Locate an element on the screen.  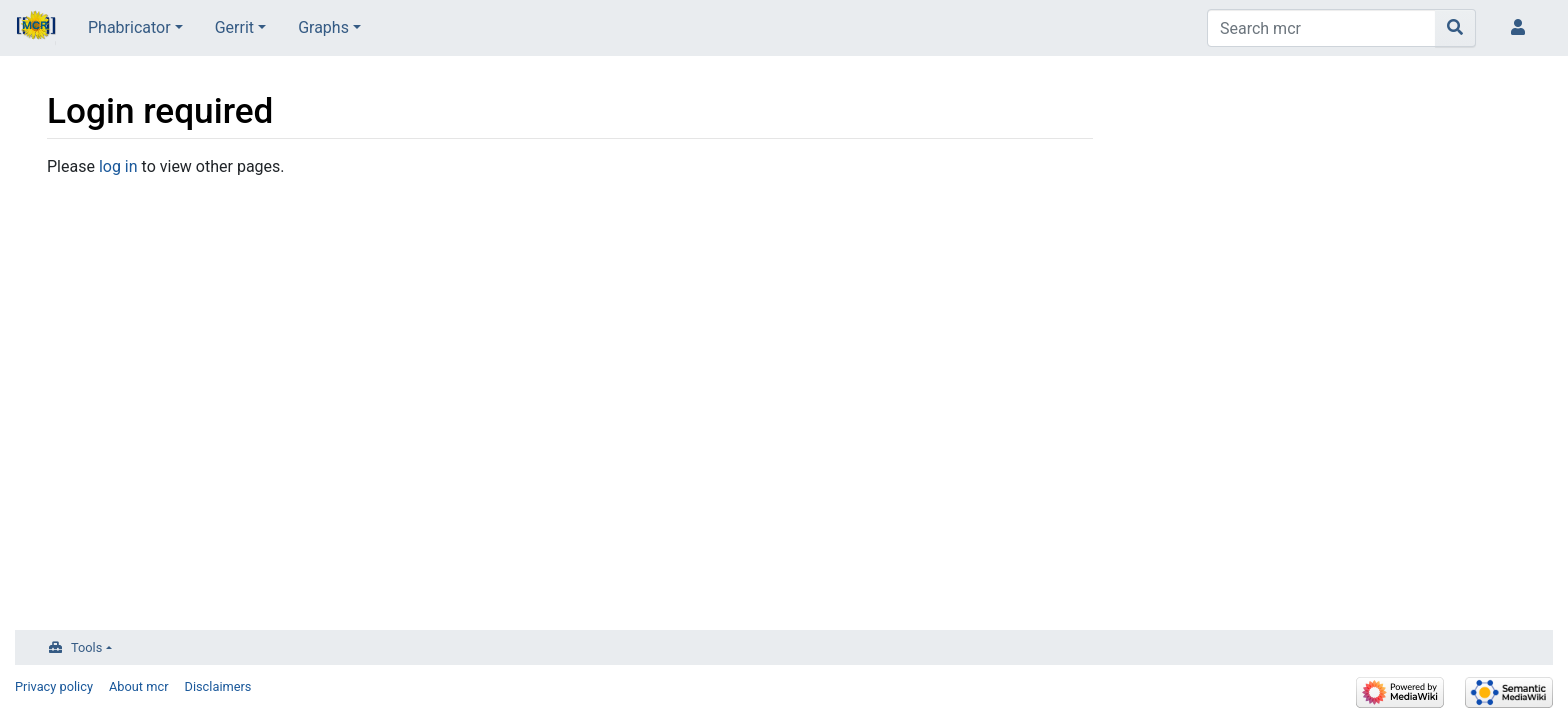
[Go to page] is located at coordinates (1455, 28).